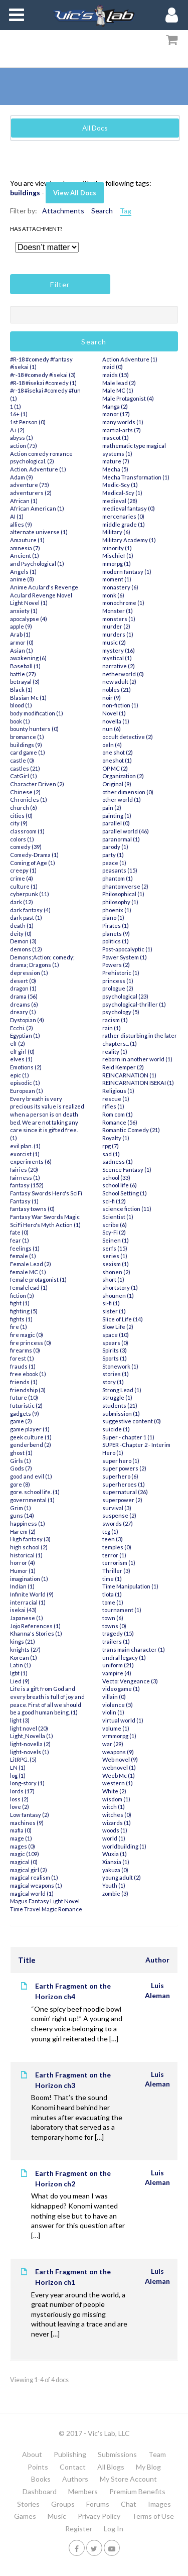  I want to click on deity (0), so click(21, 933).